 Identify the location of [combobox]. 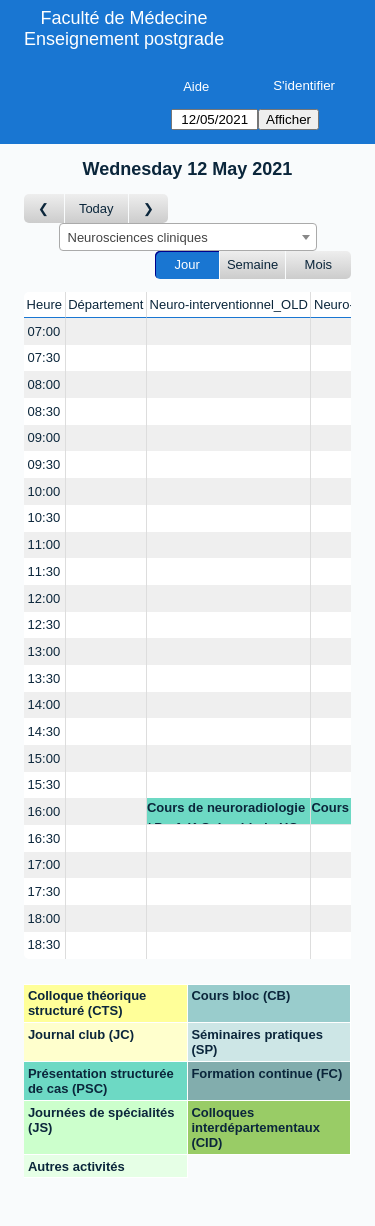
(188, 237).